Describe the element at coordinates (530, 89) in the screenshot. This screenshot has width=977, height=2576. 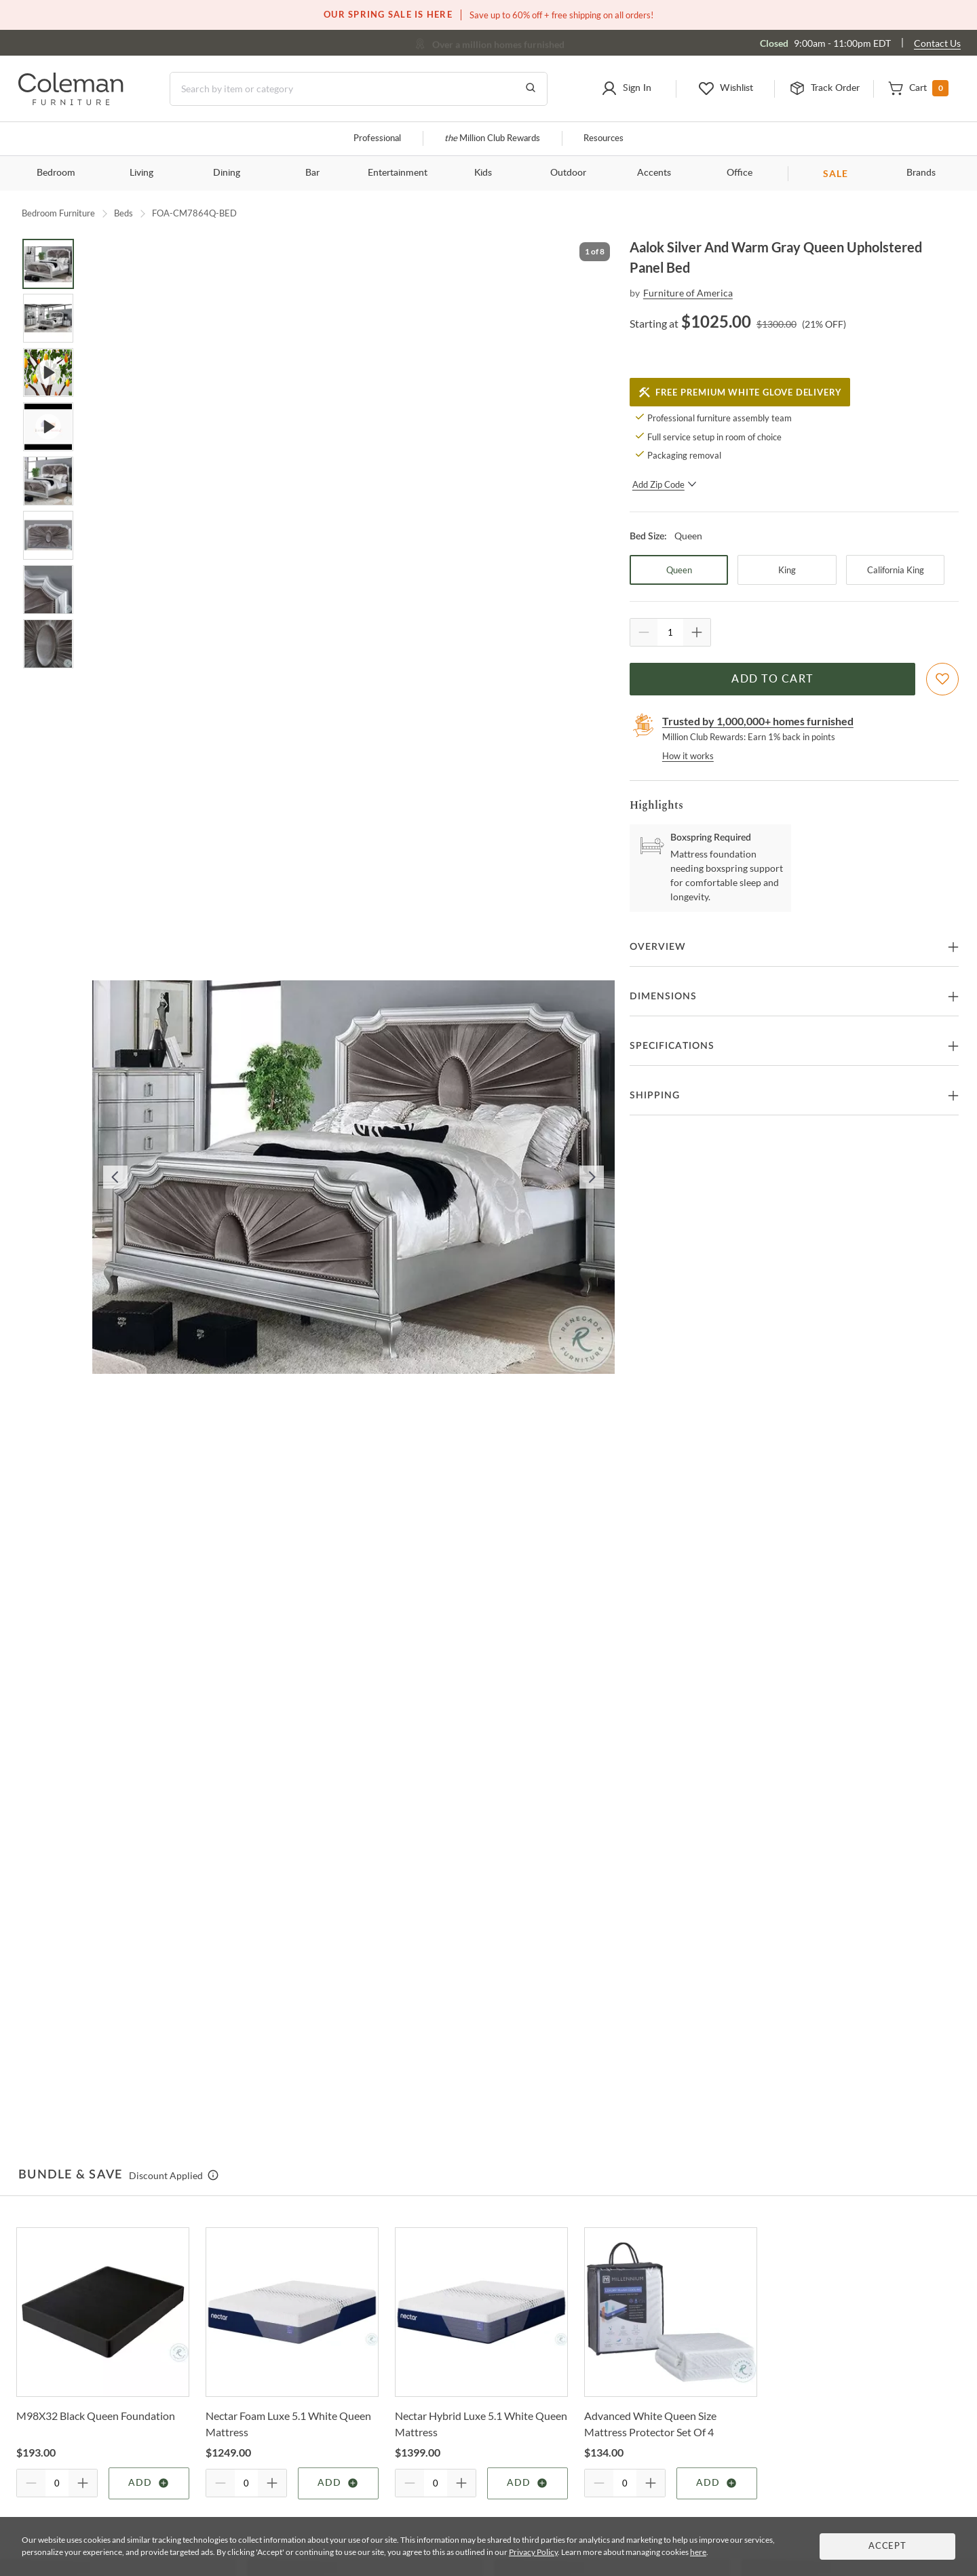
I see `[Go to Search Results]` at that location.